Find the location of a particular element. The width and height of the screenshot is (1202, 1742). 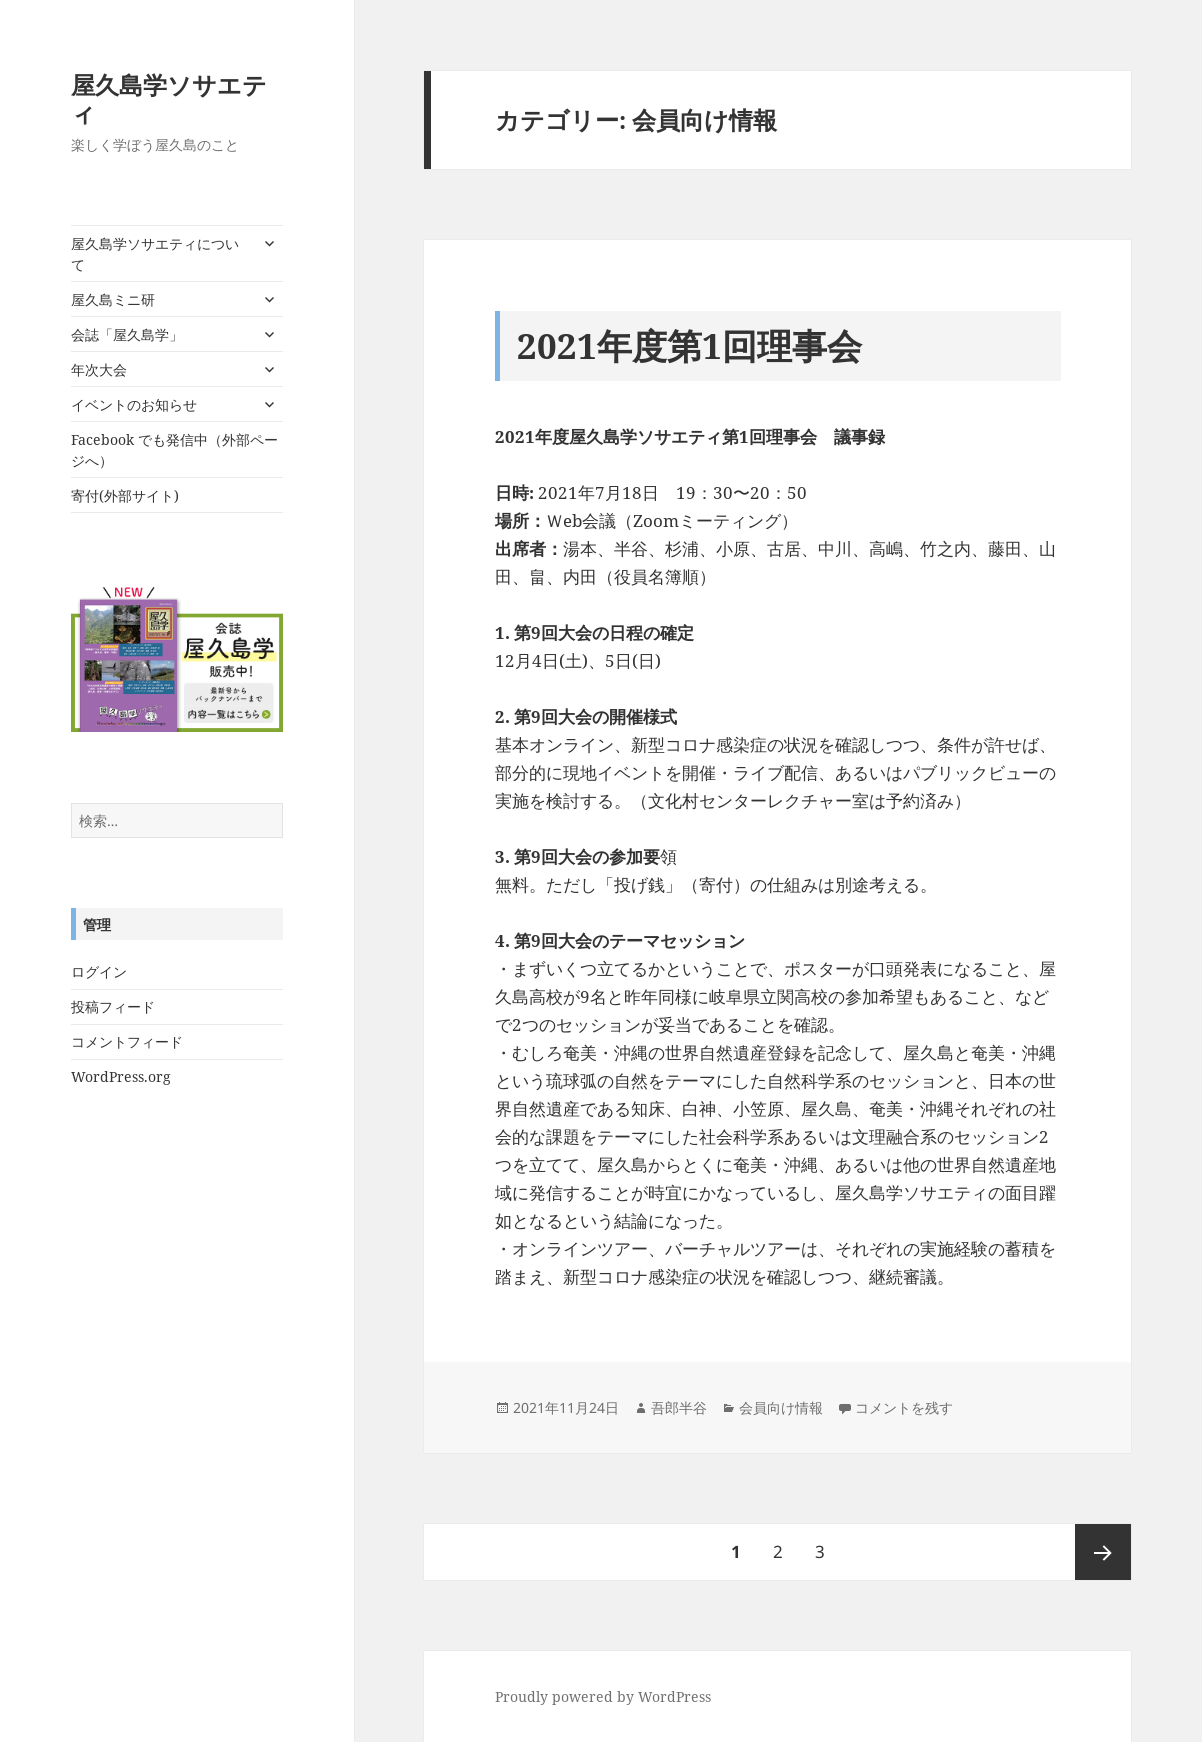

Facebook でも発信中（外部ページへ） is located at coordinates (174, 450).